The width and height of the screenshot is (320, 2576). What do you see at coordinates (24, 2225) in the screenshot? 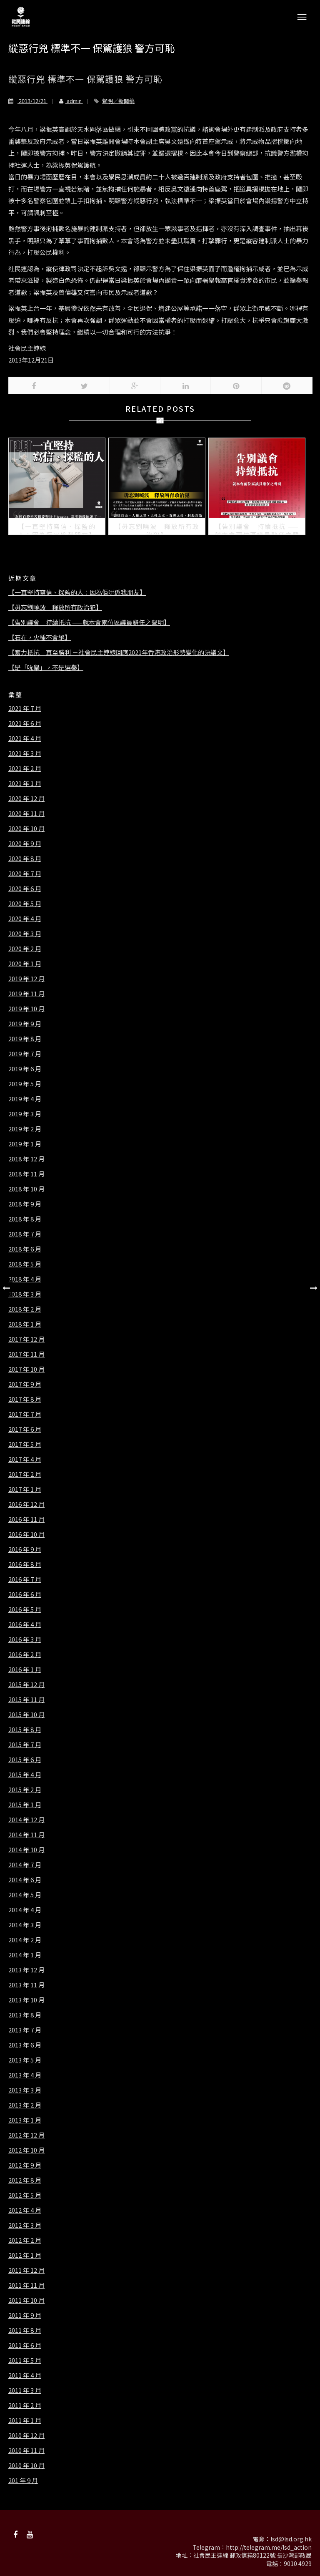
I see `2012 年 3 月` at bounding box center [24, 2225].